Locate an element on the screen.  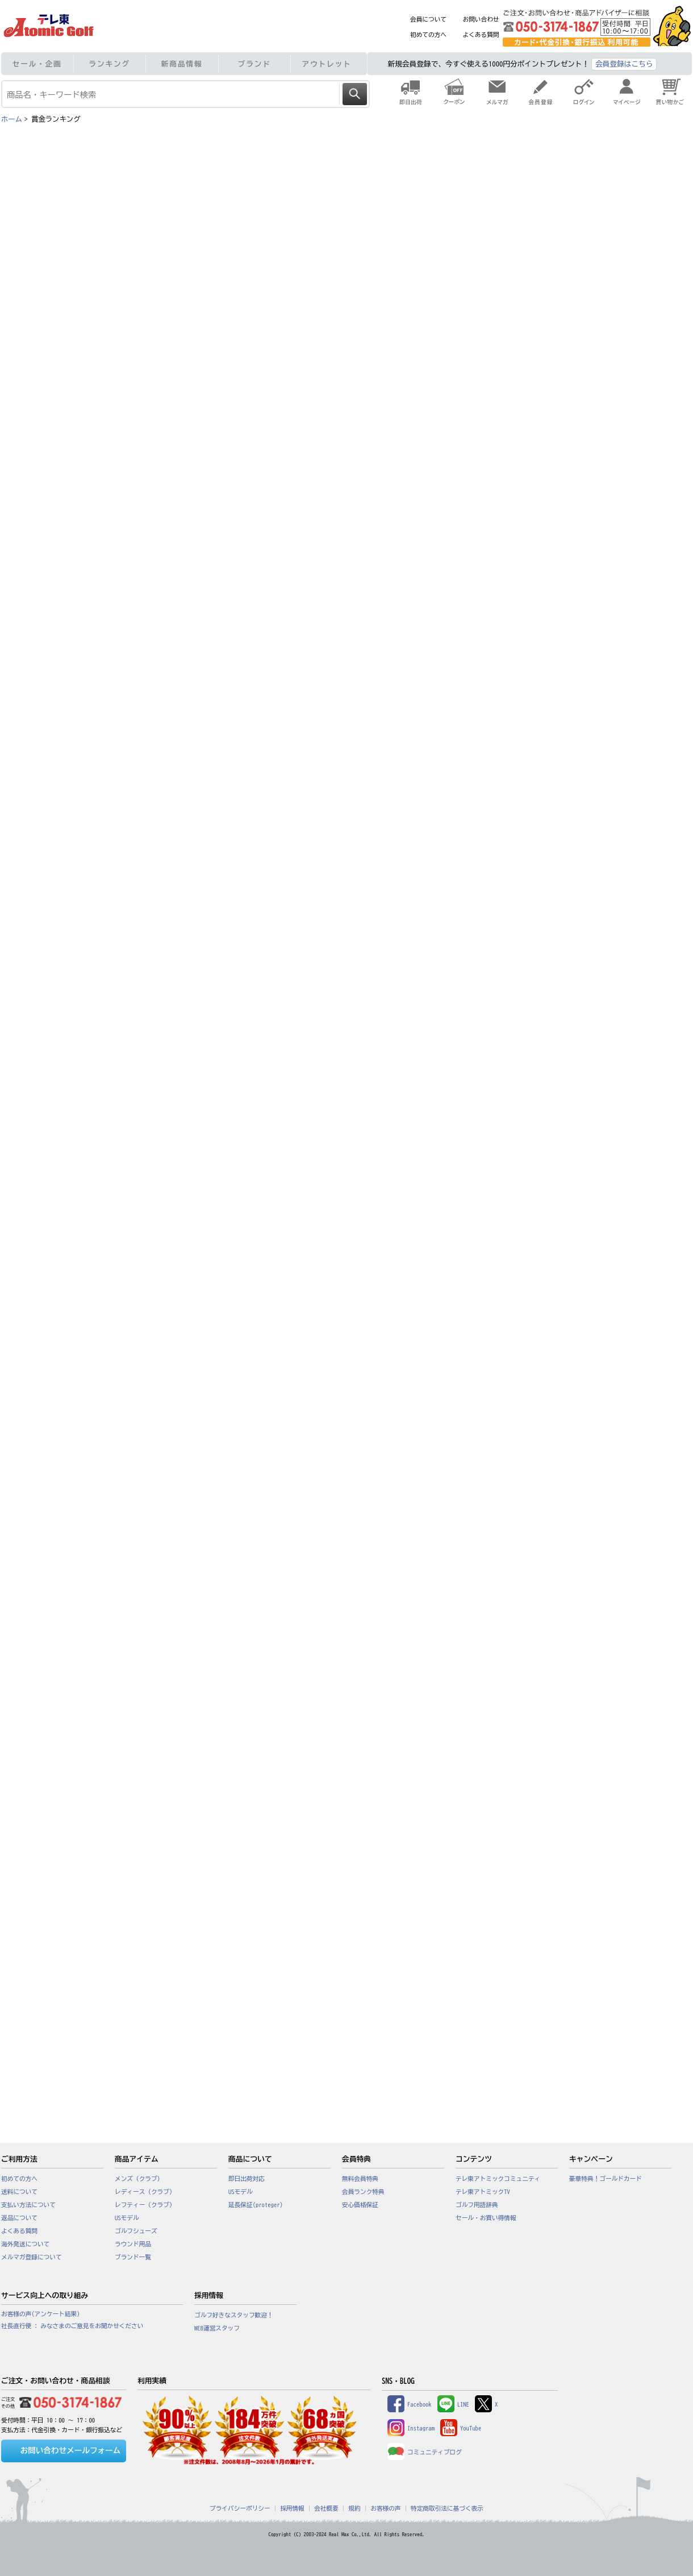
テレ東アトミックTV is located at coordinates (483, 2192).